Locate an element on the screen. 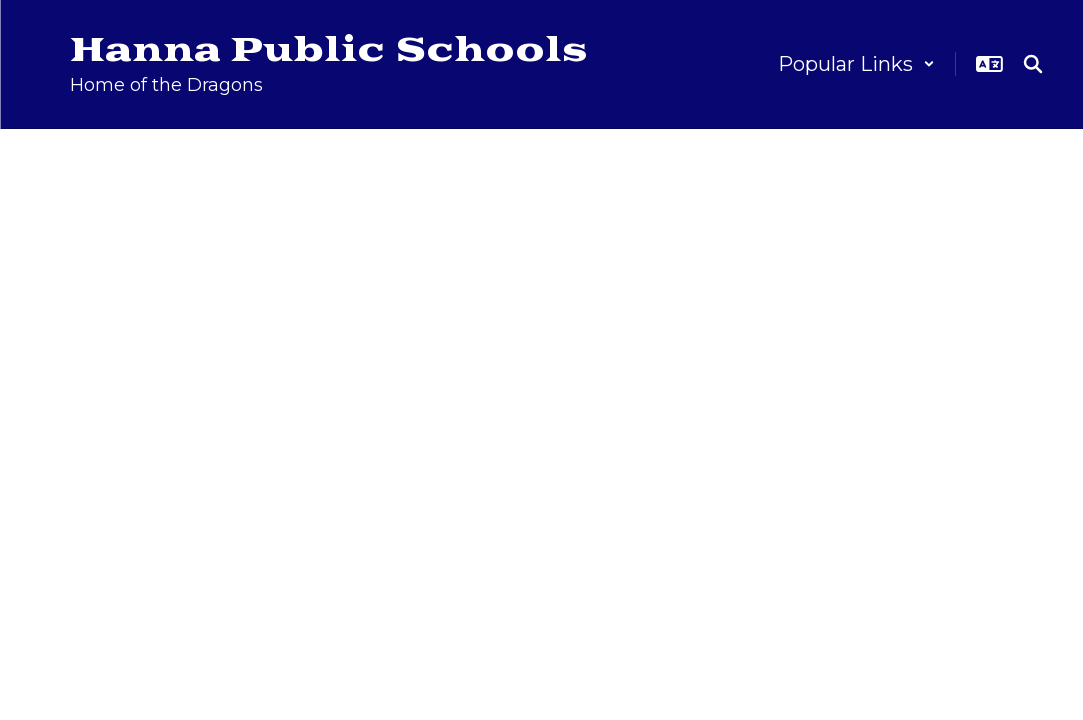 The image size is (1083, 720). [button] is located at coordinates (856, 64).